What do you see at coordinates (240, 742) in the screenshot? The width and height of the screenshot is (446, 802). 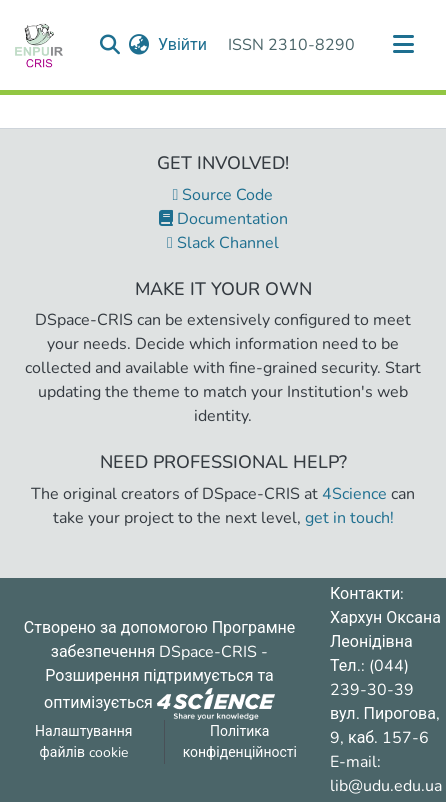 I see `Політика конфіденційності` at bounding box center [240, 742].